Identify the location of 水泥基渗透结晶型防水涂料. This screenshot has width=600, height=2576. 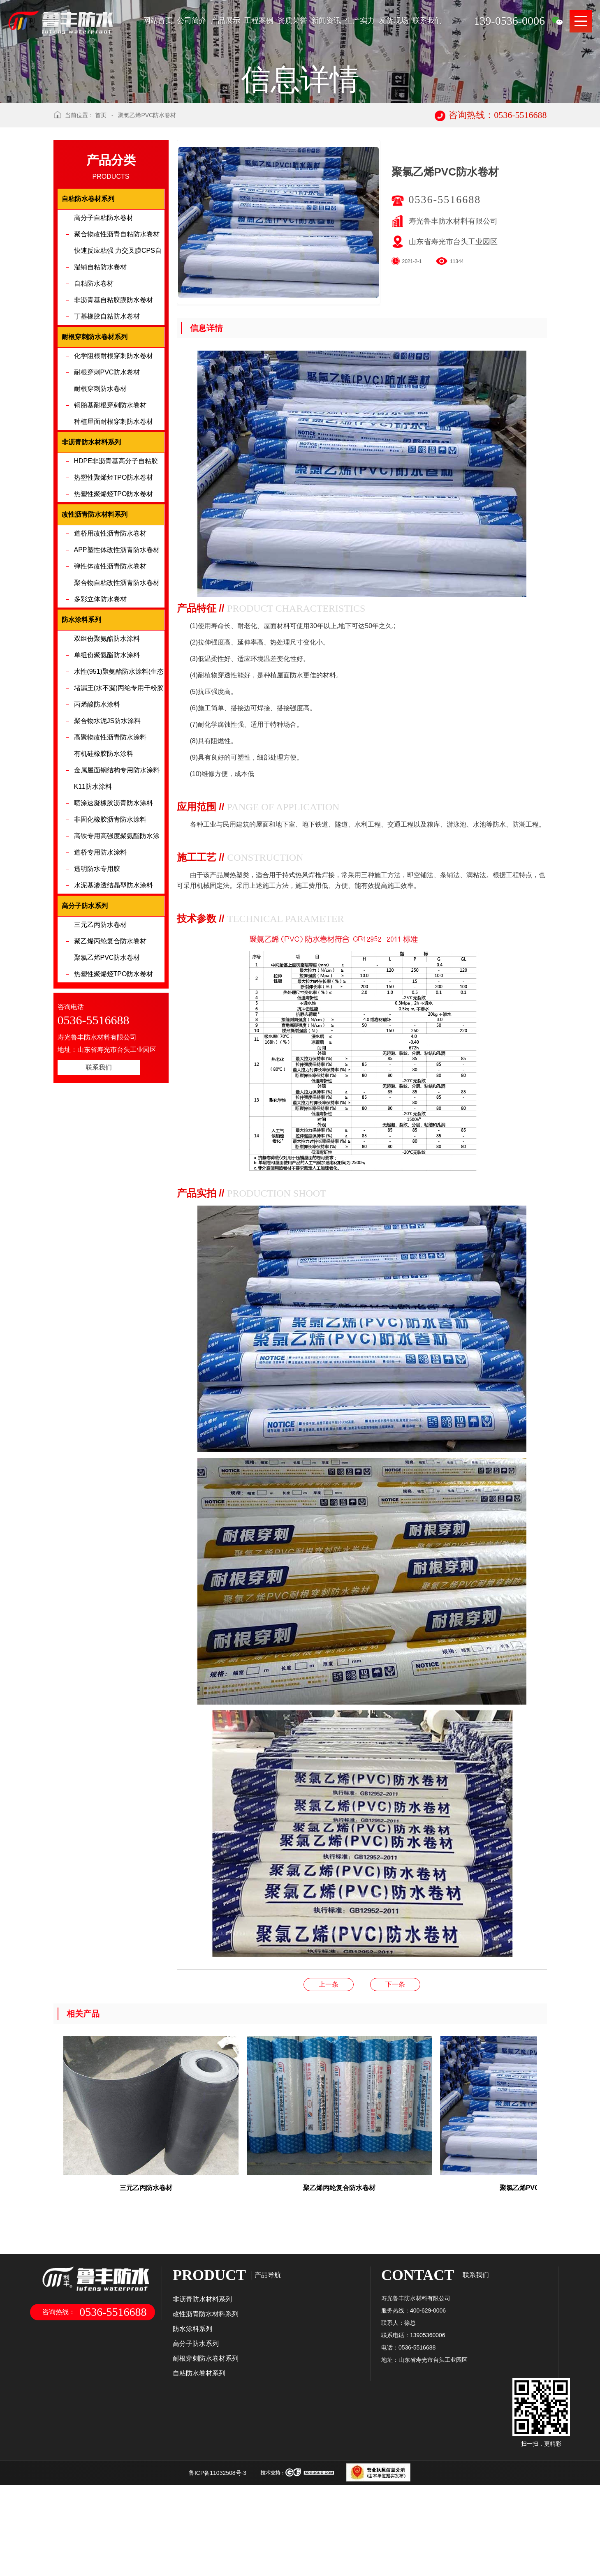
(113, 987).